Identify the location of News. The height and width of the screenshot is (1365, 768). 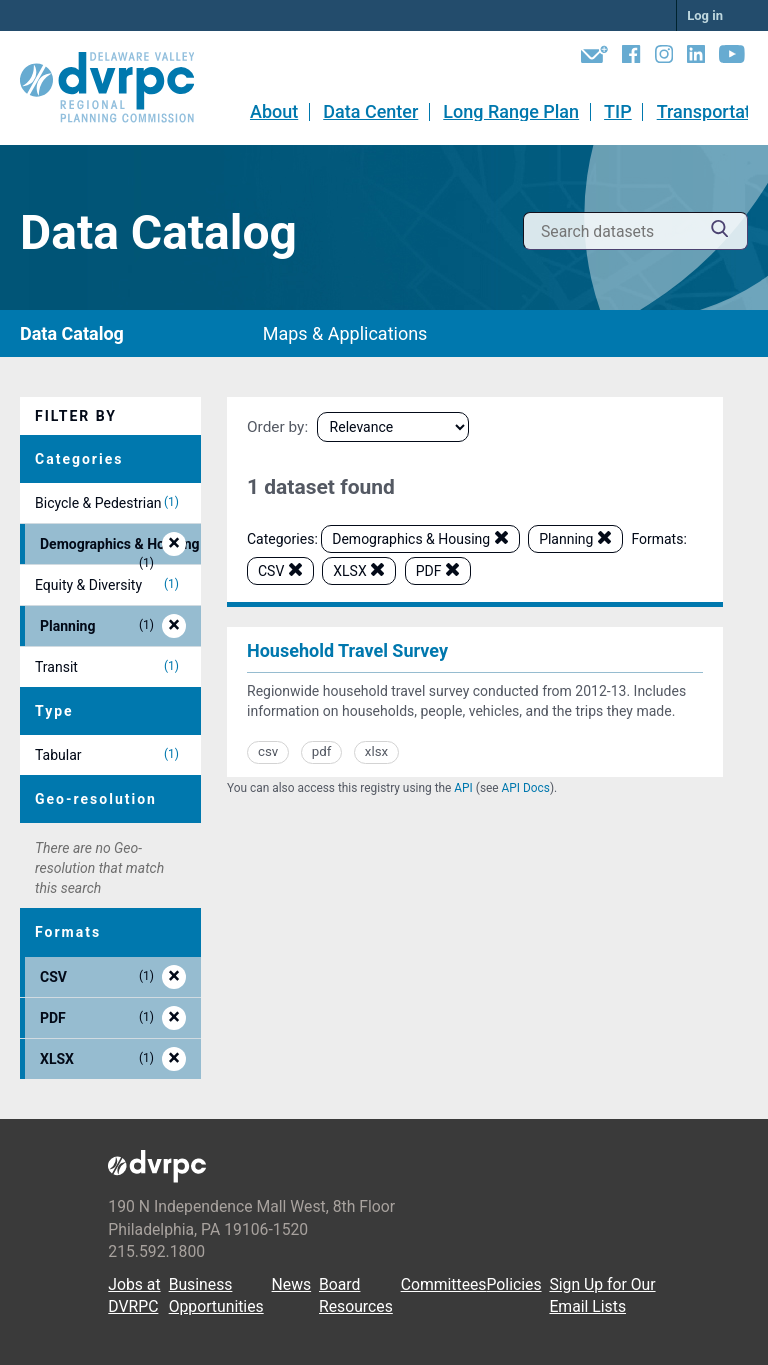
(292, 1284).